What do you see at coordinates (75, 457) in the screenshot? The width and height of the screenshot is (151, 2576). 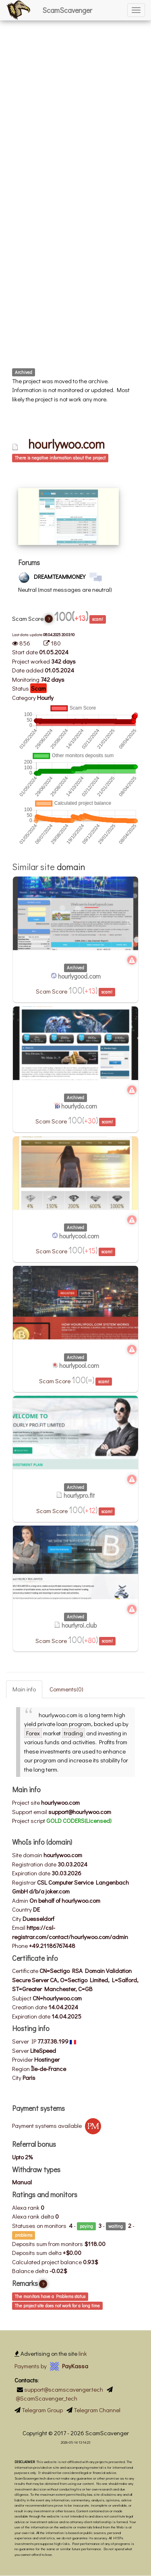 I see `[tab]` at bounding box center [75, 457].